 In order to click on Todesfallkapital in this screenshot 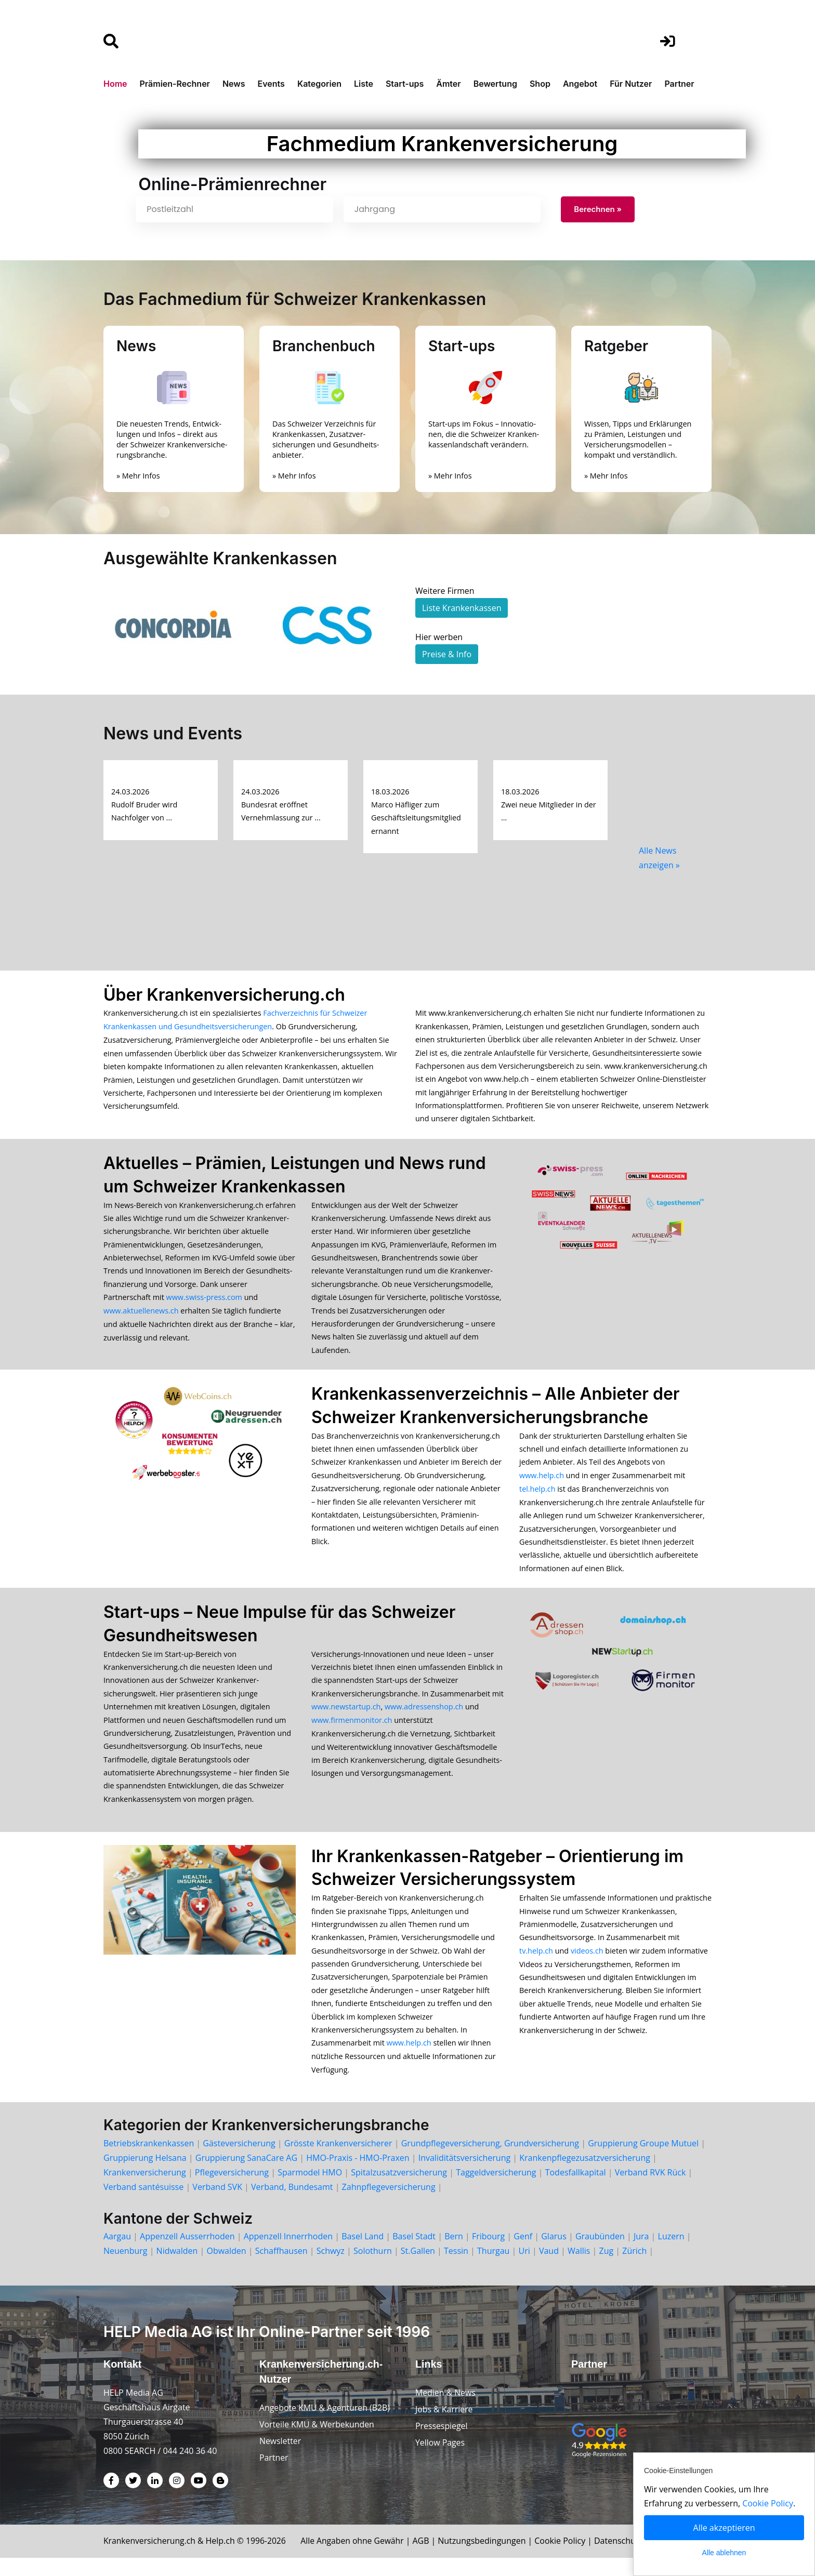, I will do `click(575, 2190)`.